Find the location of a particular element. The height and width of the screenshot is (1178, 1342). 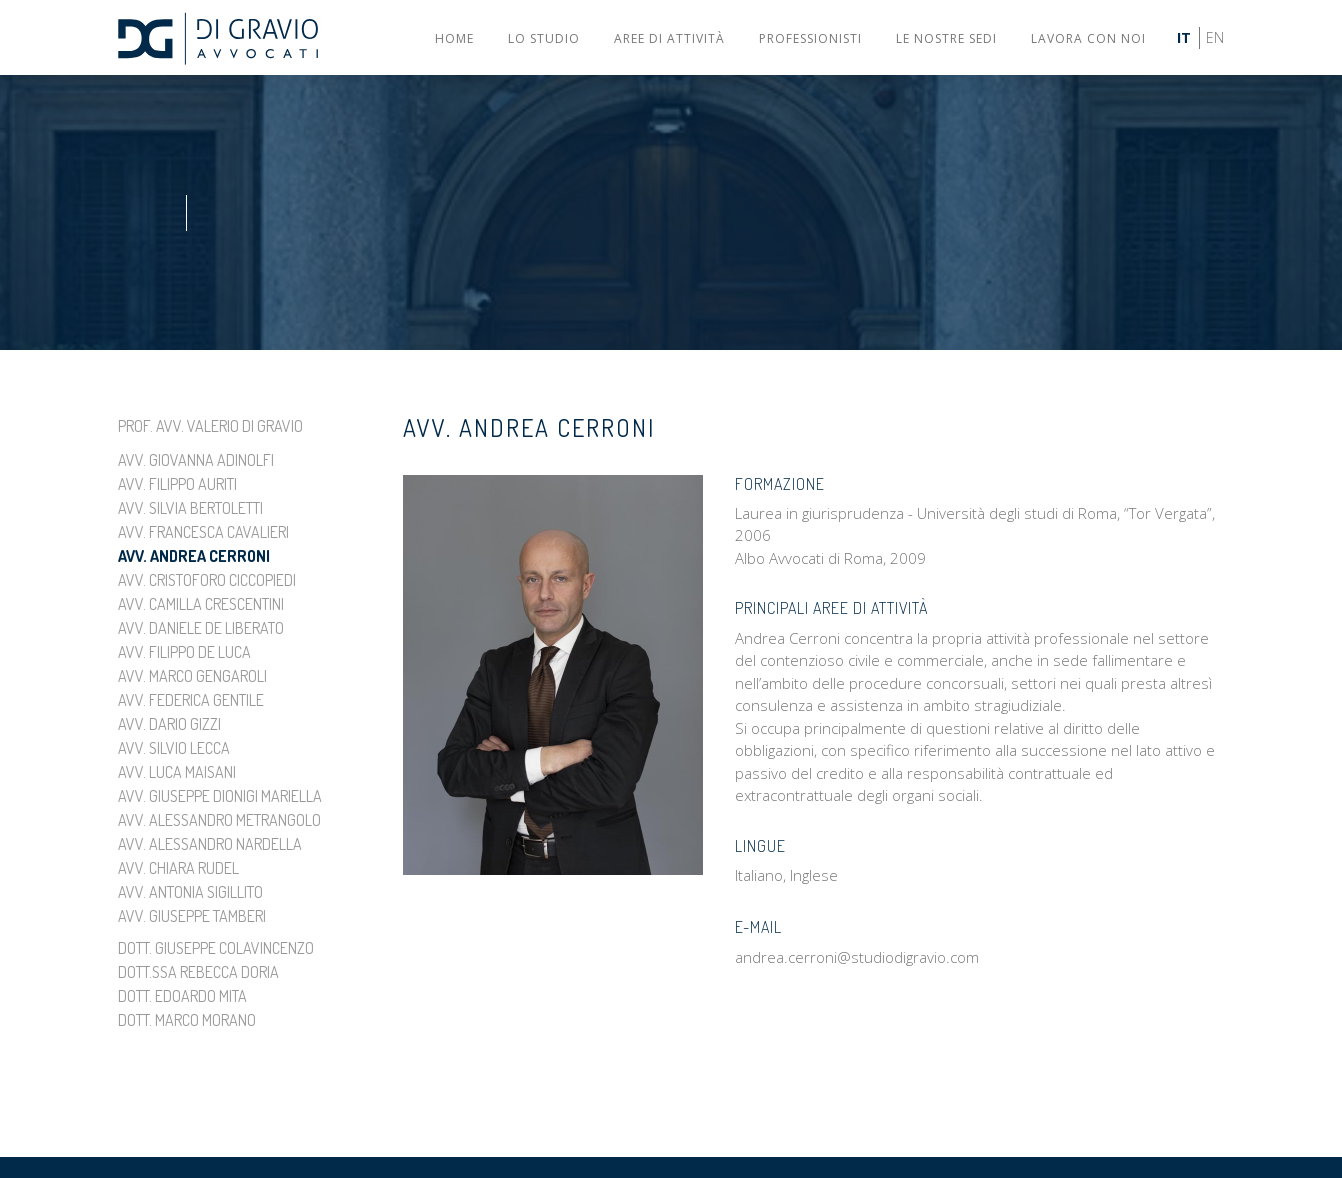

IT is located at coordinates (1184, 37).